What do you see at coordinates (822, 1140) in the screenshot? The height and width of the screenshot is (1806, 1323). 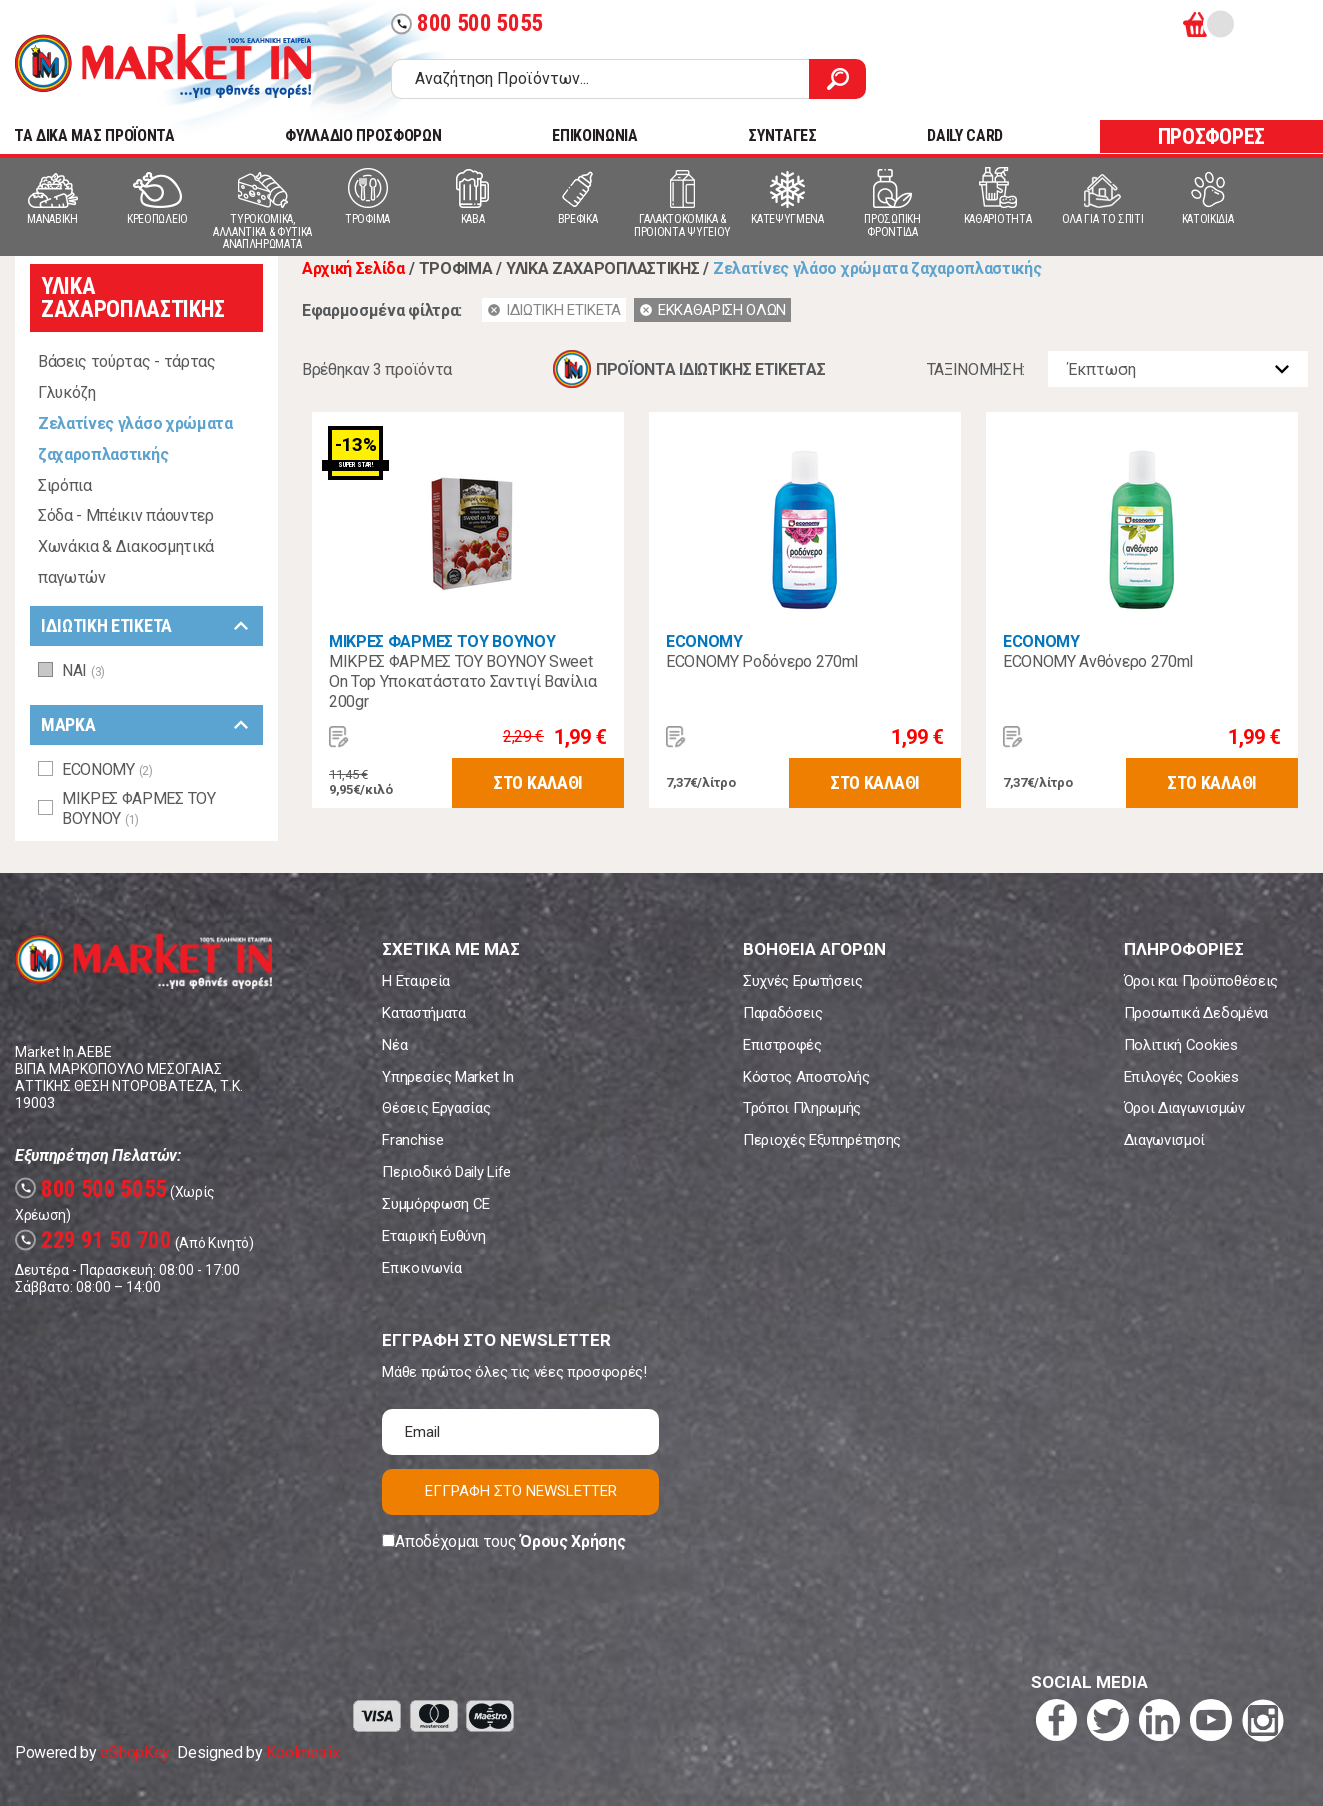 I see `Περιοχές Εξυπηρέτησης` at bounding box center [822, 1140].